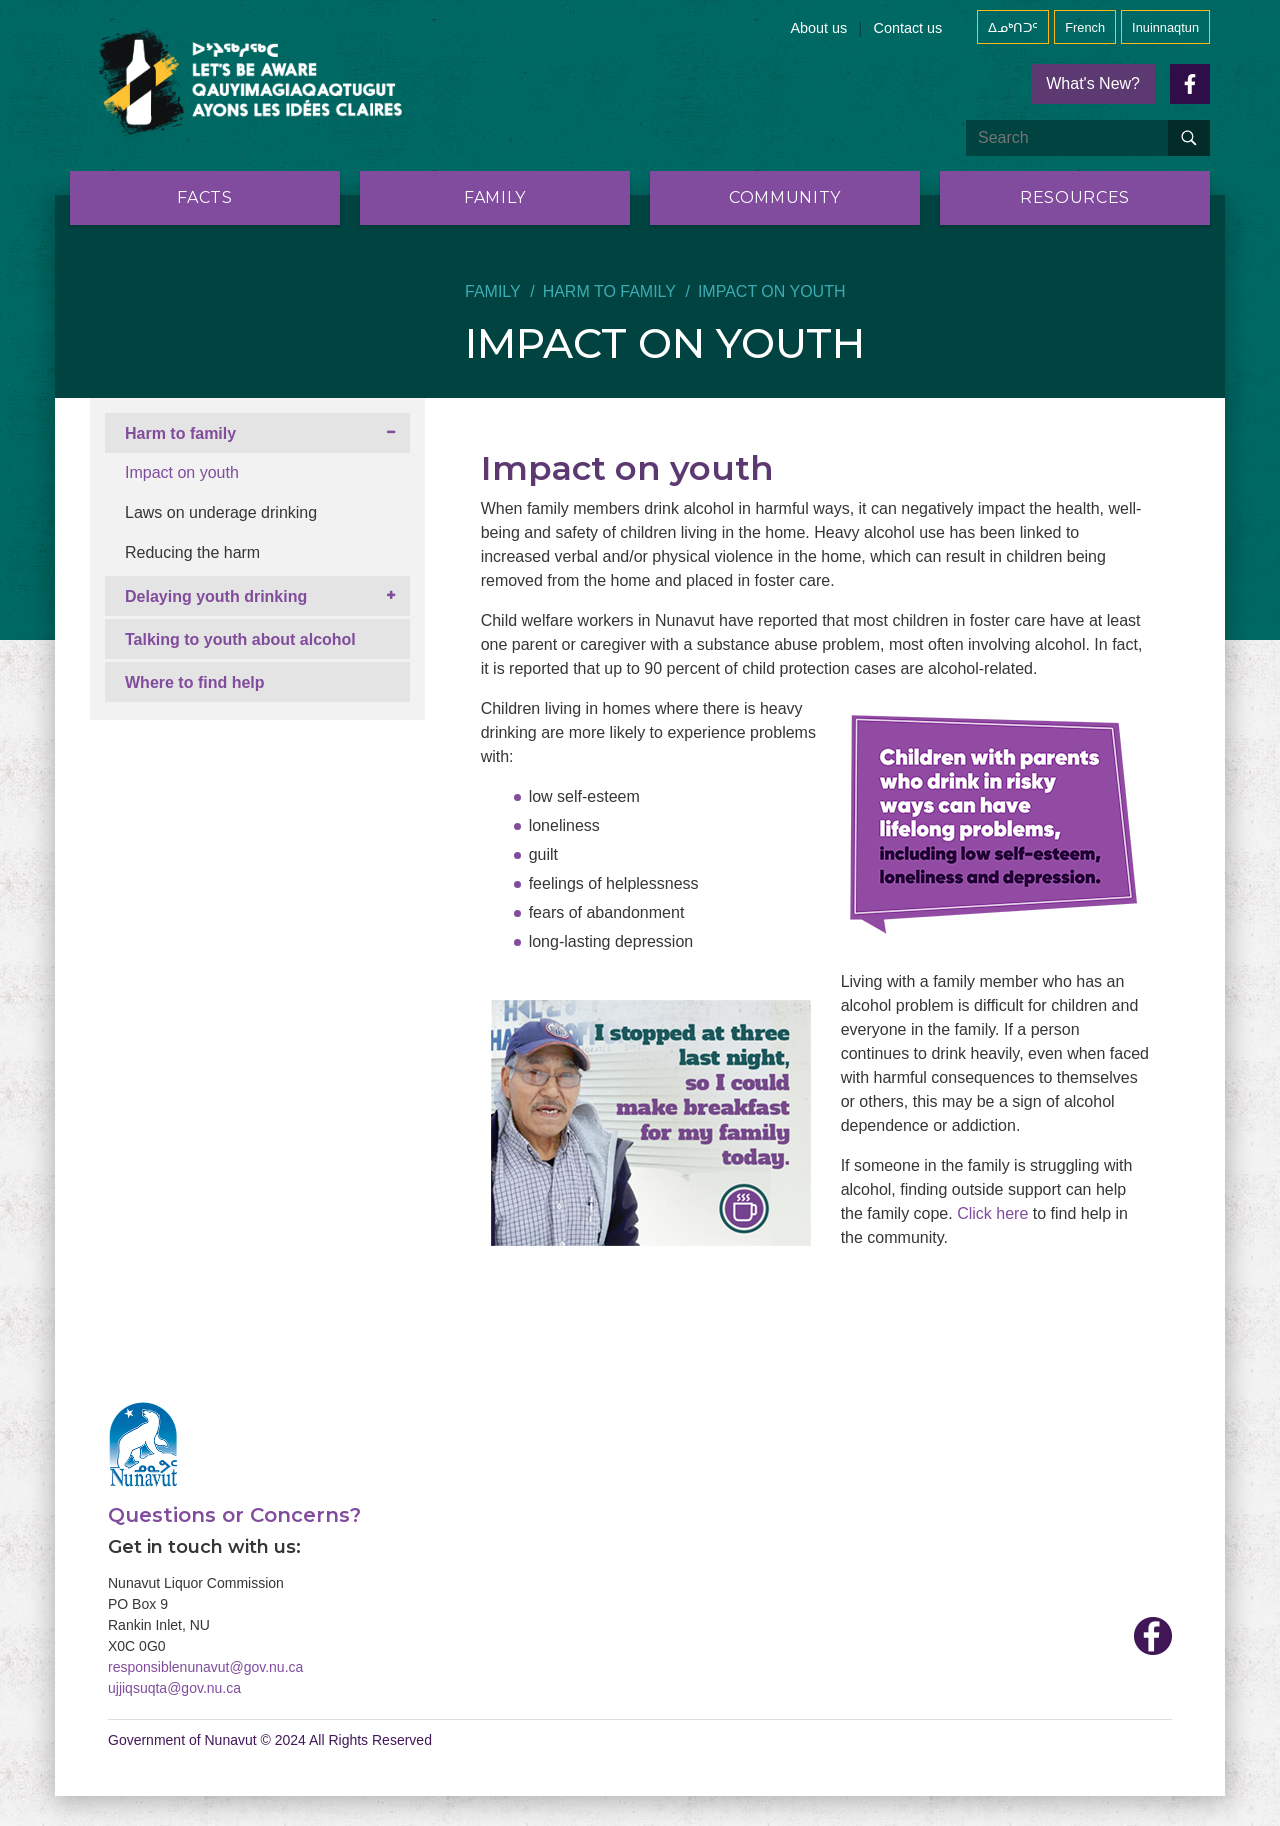  Describe the element at coordinates (1085, 27) in the screenshot. I see `French` at that location.